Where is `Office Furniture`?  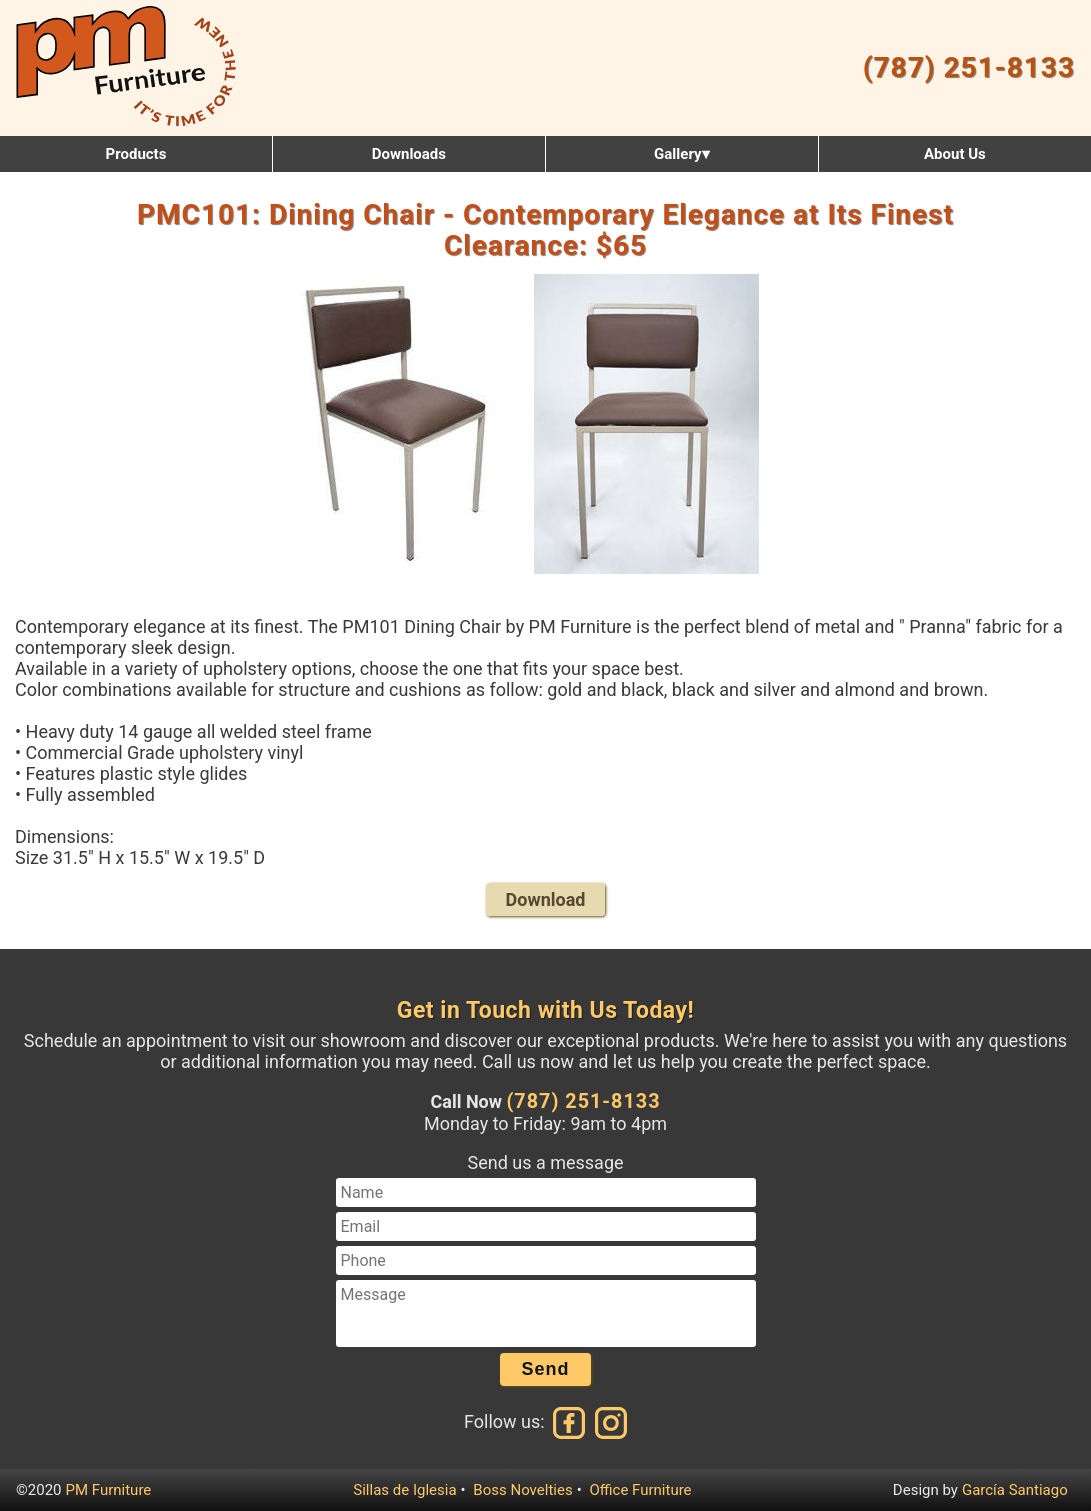
Office Furniture is located at coordinates (640, 1490).